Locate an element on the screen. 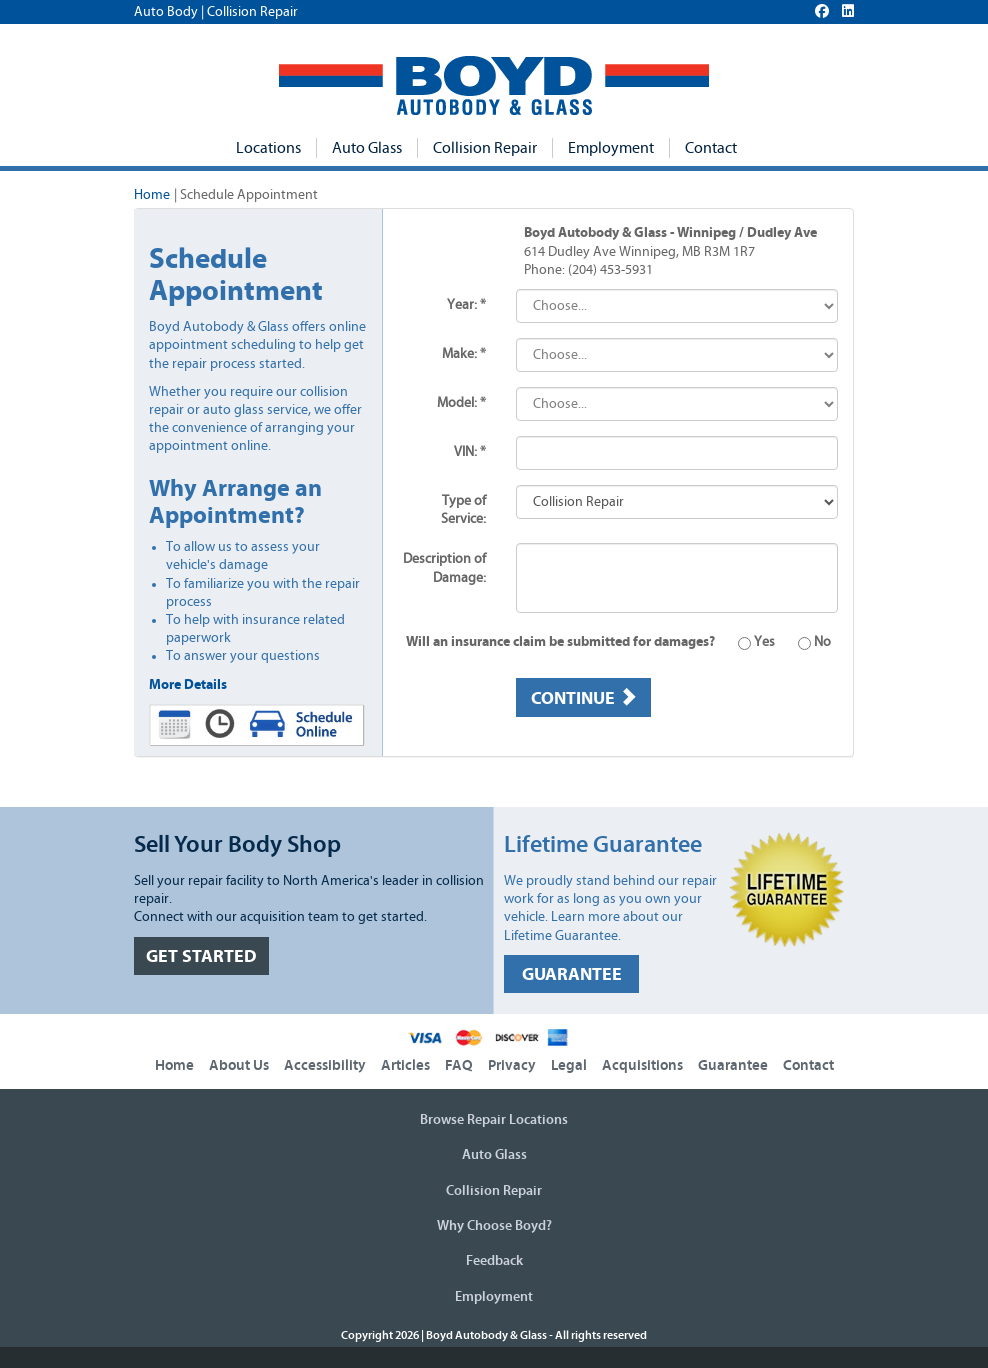 This screenshot has width=988, height=1368. No is located at coordinates (804, 642).